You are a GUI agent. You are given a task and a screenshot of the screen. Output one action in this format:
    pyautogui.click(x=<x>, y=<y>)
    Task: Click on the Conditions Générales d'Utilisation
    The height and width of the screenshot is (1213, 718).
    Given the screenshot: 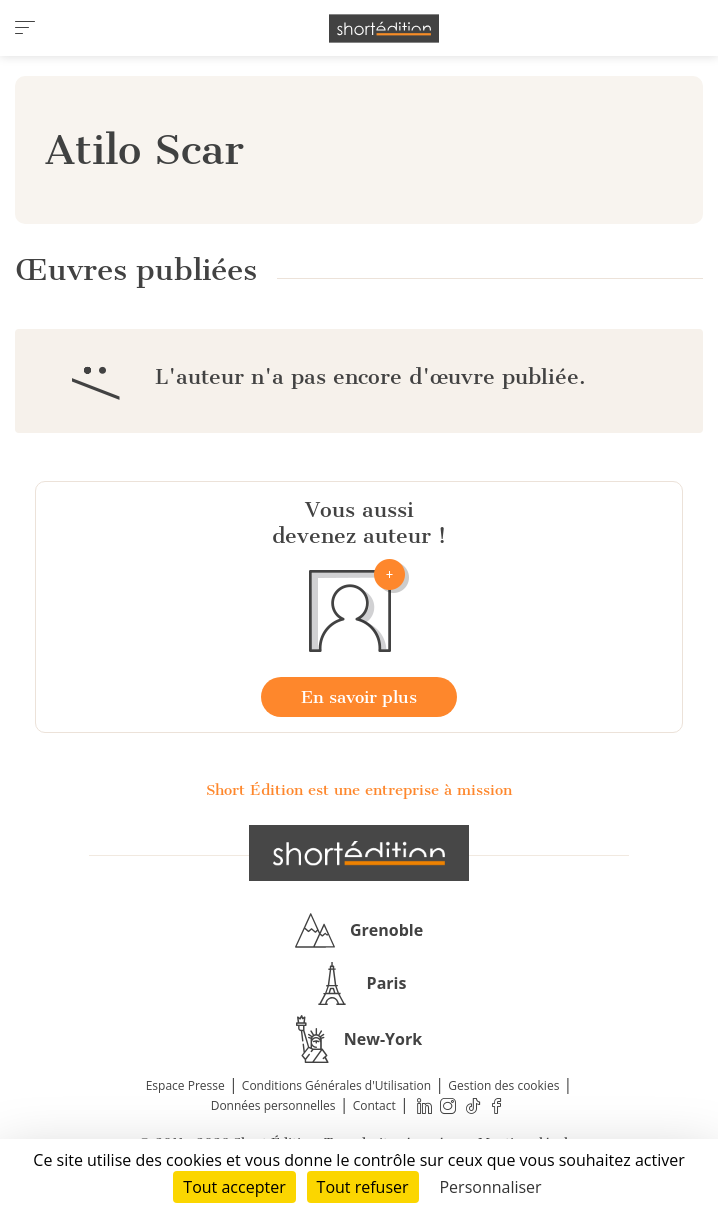 What is the action you would take?
    pyautogui.click(x=336, y=1085)
    